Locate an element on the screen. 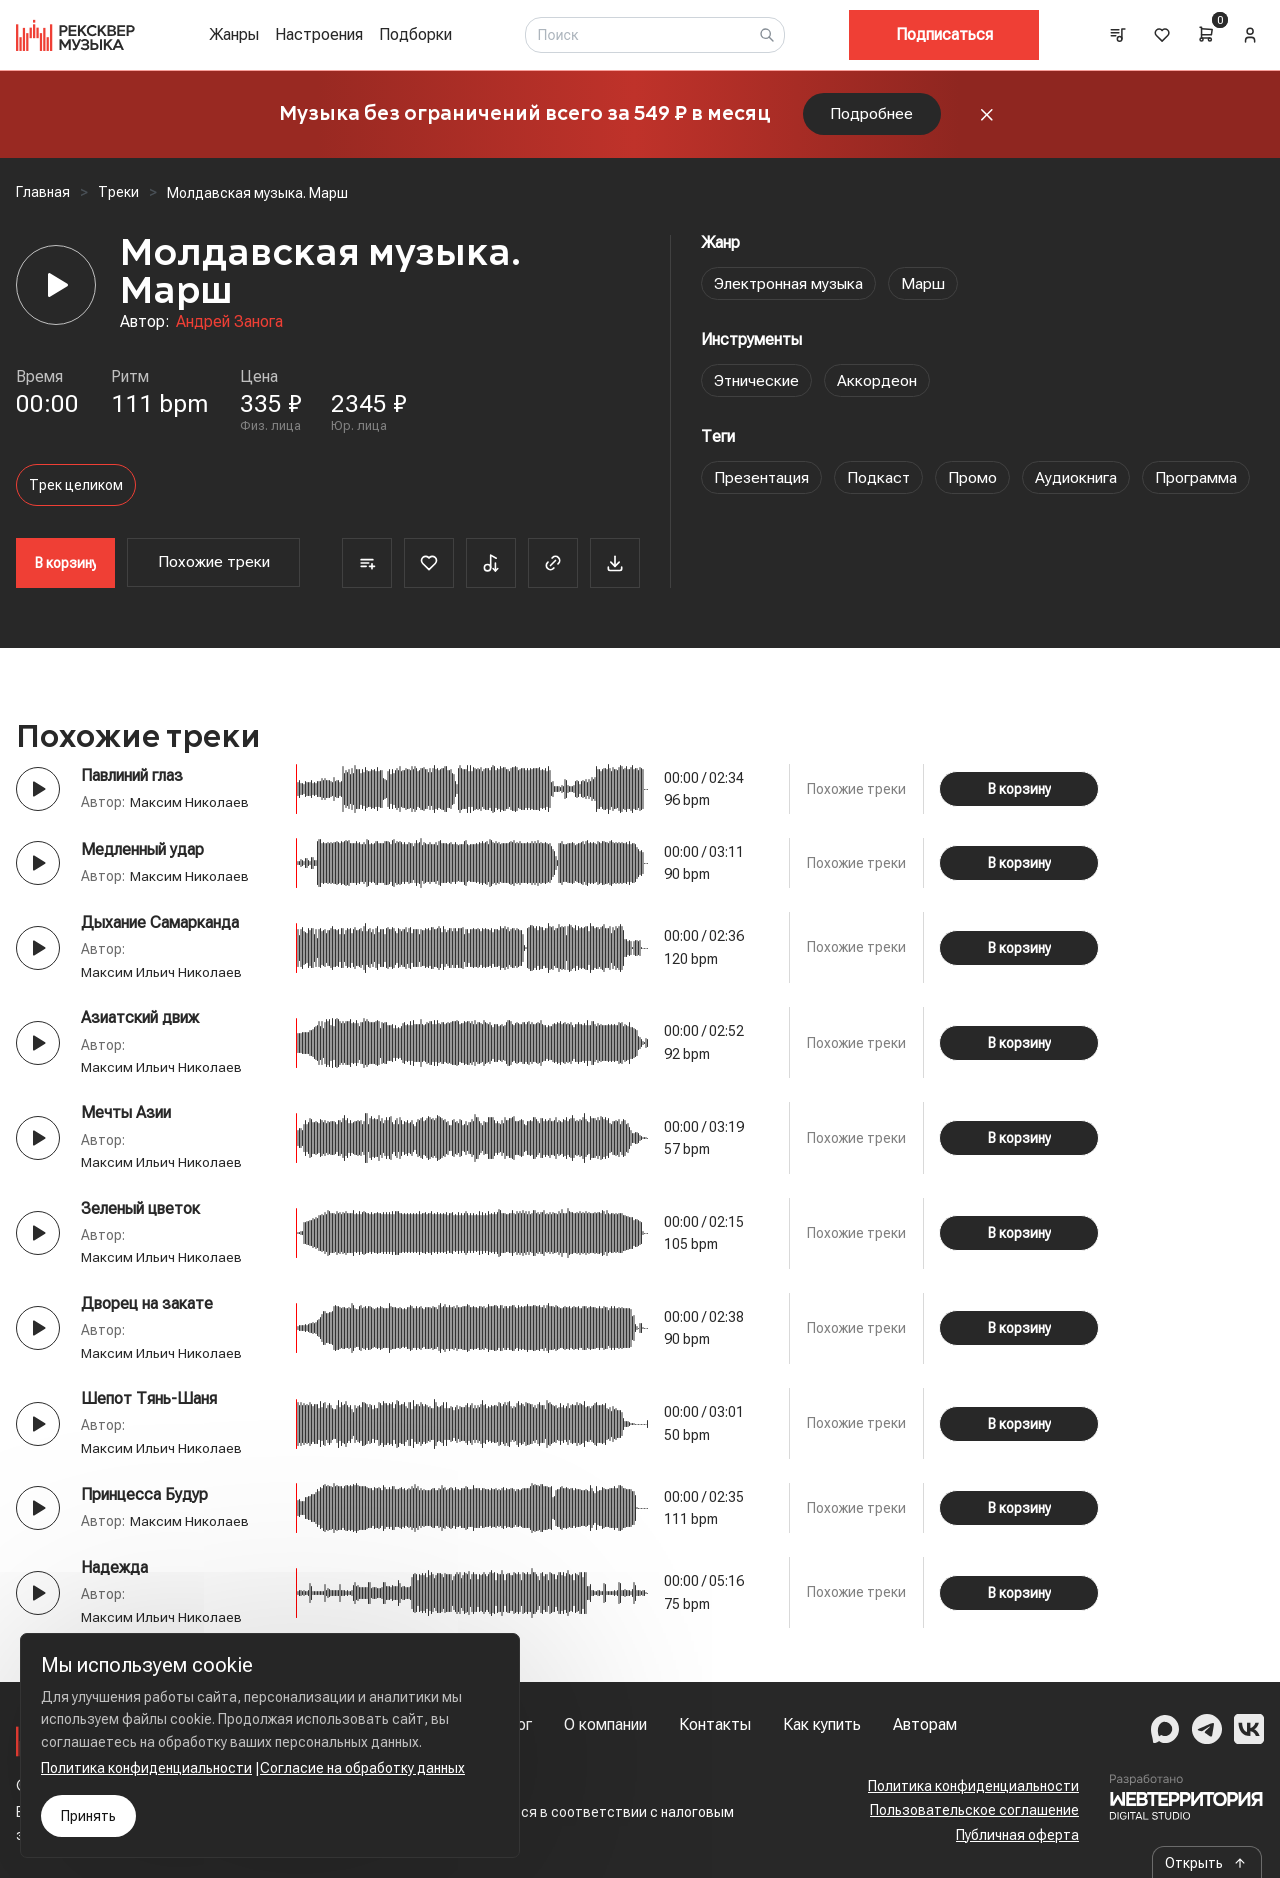 Image resolution: width=1280 pixels, height=1878 pixels. Дворец на закате is located at coordinates (147, 1306).